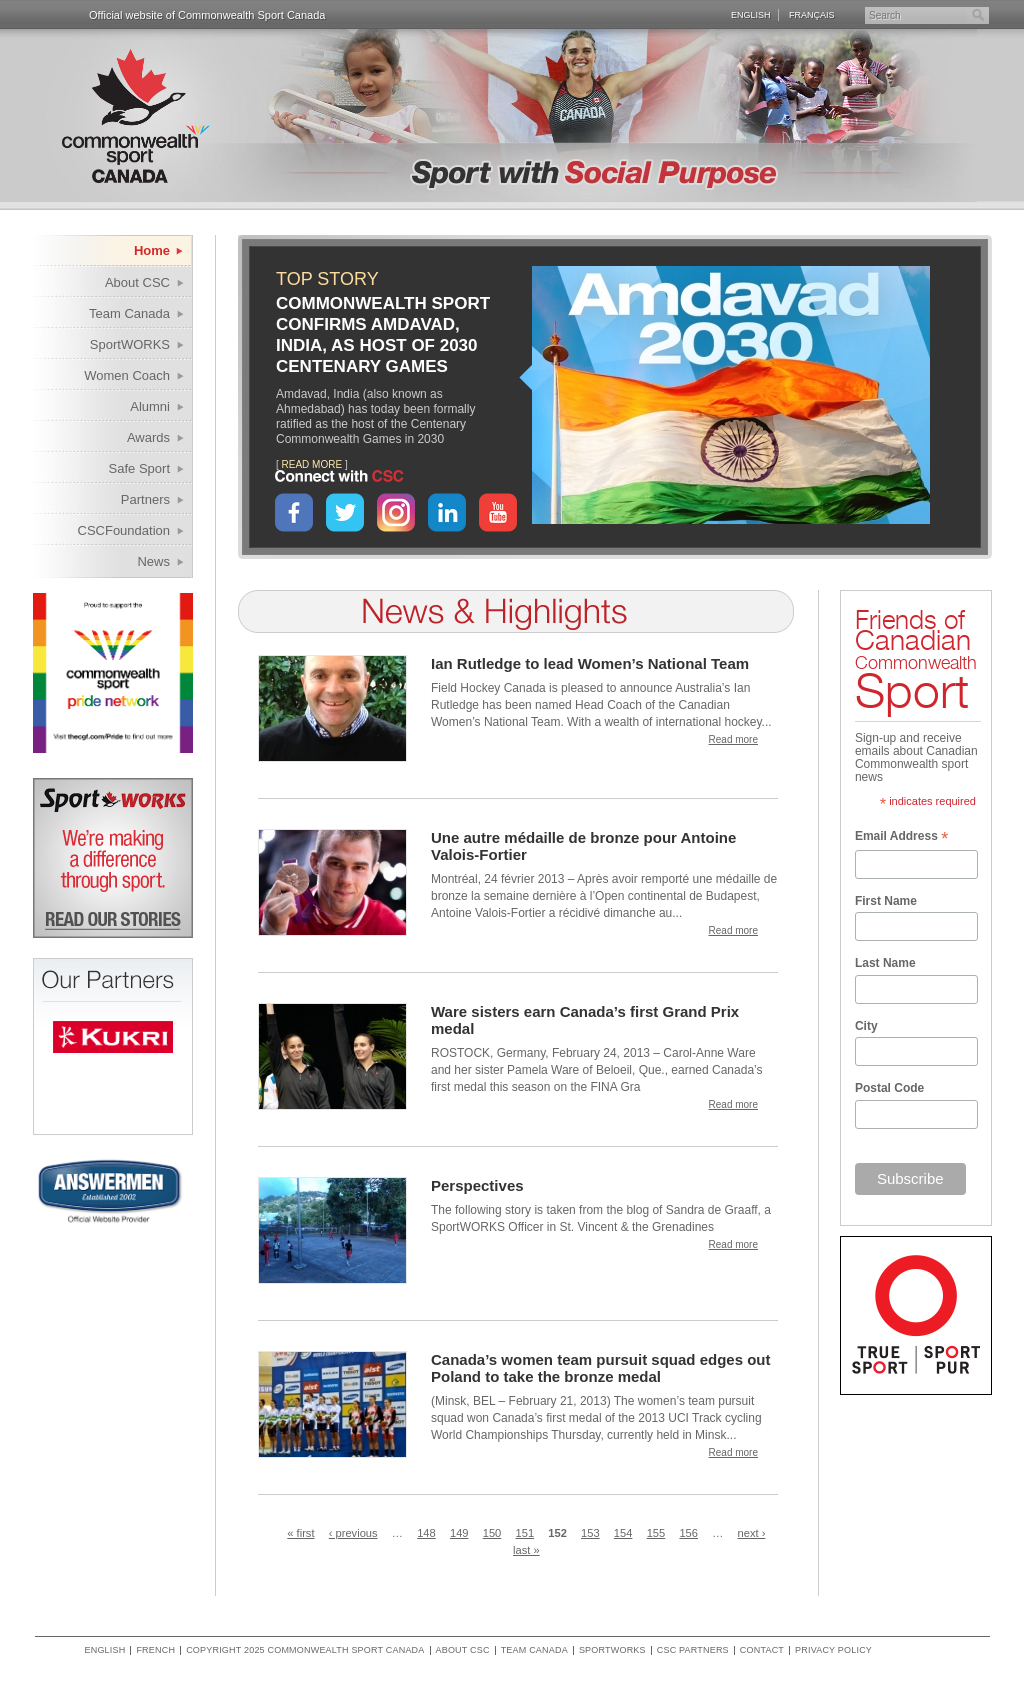  Describe the element at coordinates (139, 468) in the screenshot. I see `Safe Sport` at that location.